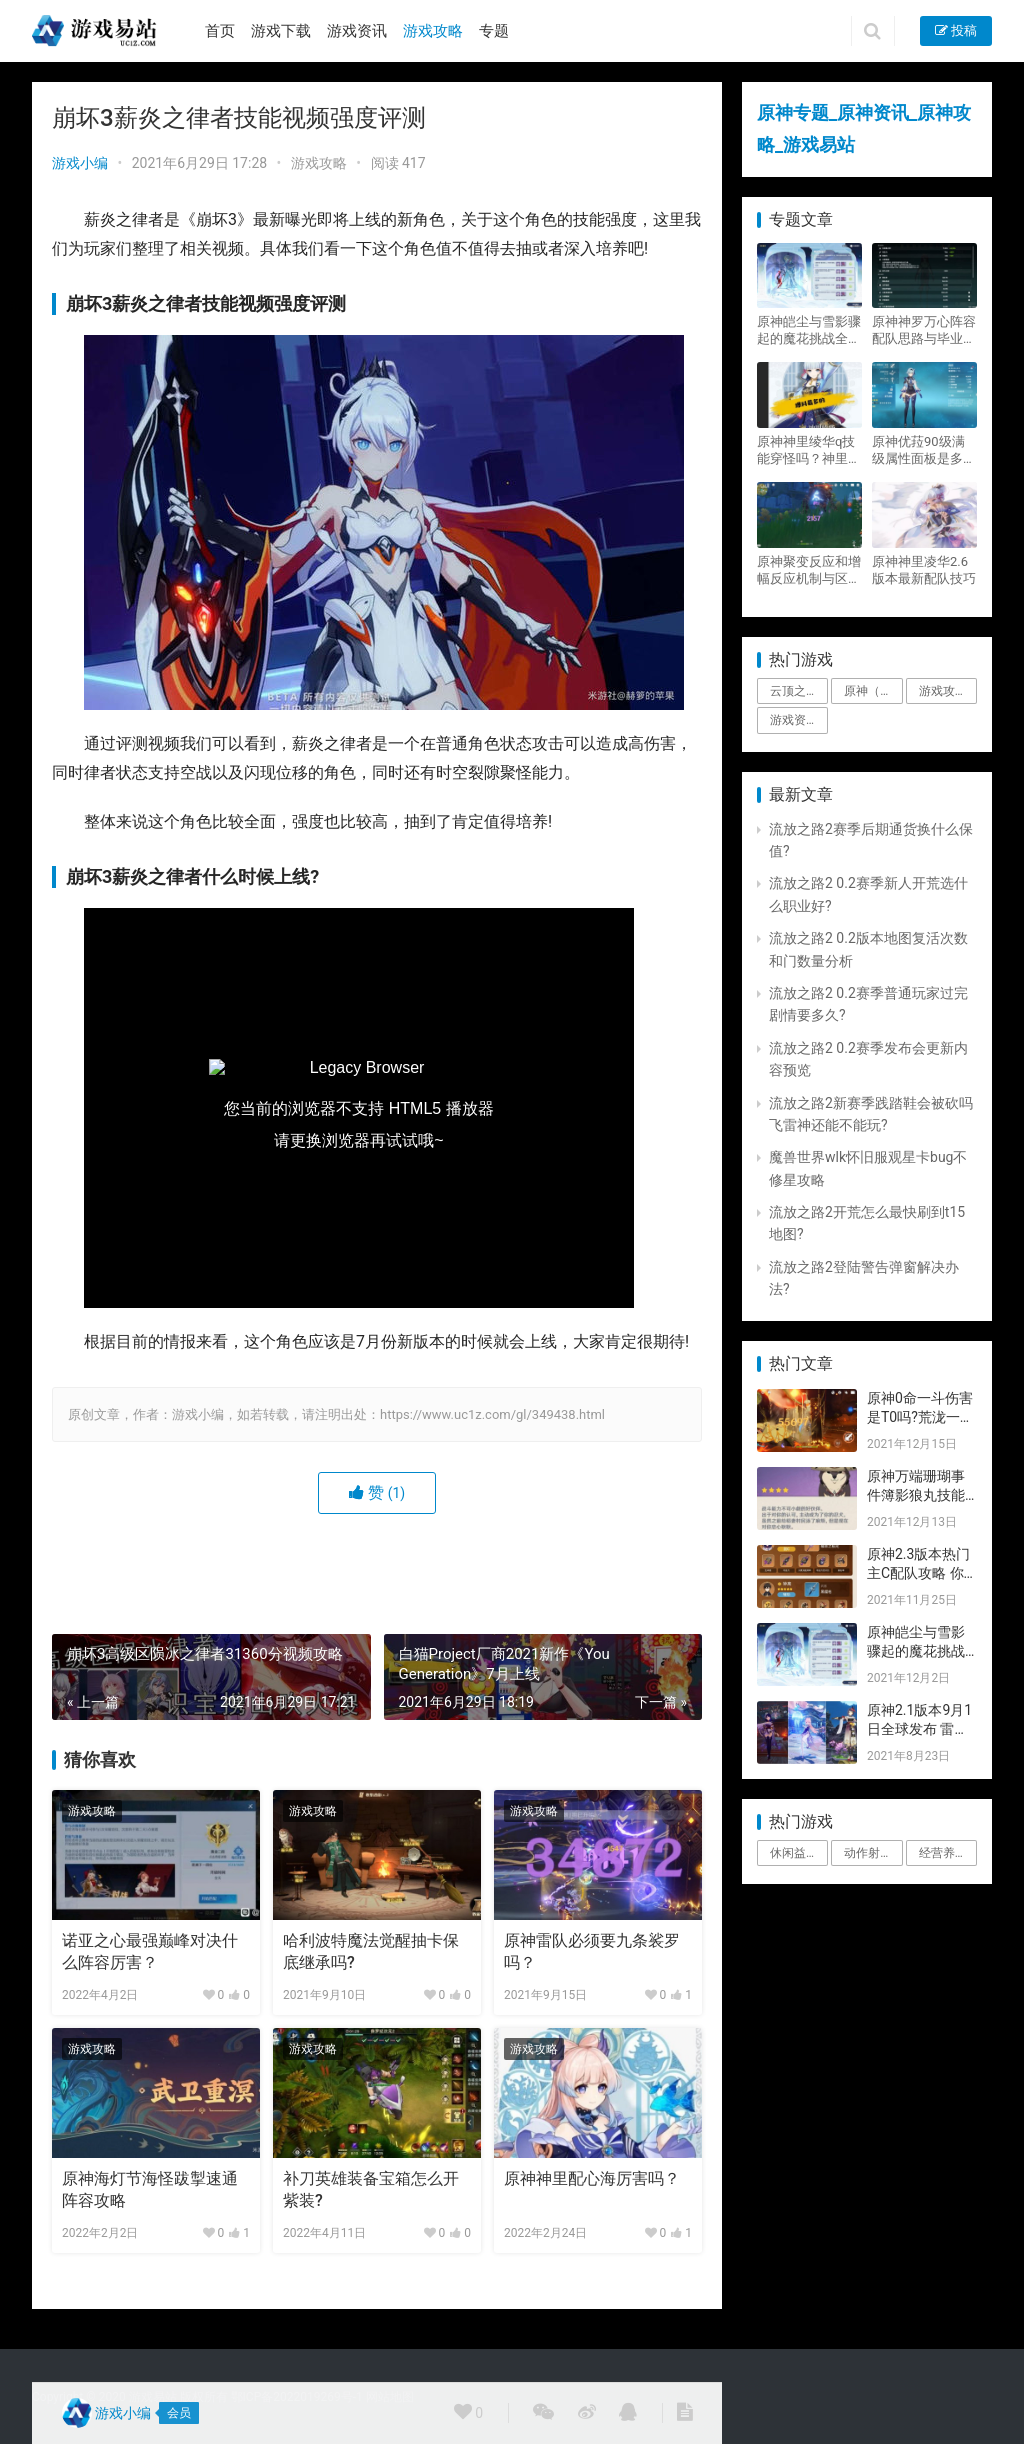 Image resolution: width=1024 pixels, height=2444 pixels. I want to click on 原神（Genshin Impact） [原神（Genshin Impact） (29个项目)], so click(873, 691).